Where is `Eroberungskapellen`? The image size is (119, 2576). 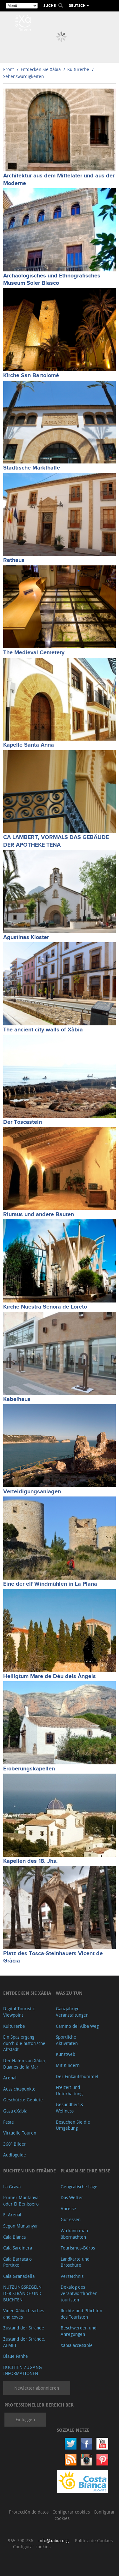
Eroberungskapellen is located at coordinates (29, 1768).